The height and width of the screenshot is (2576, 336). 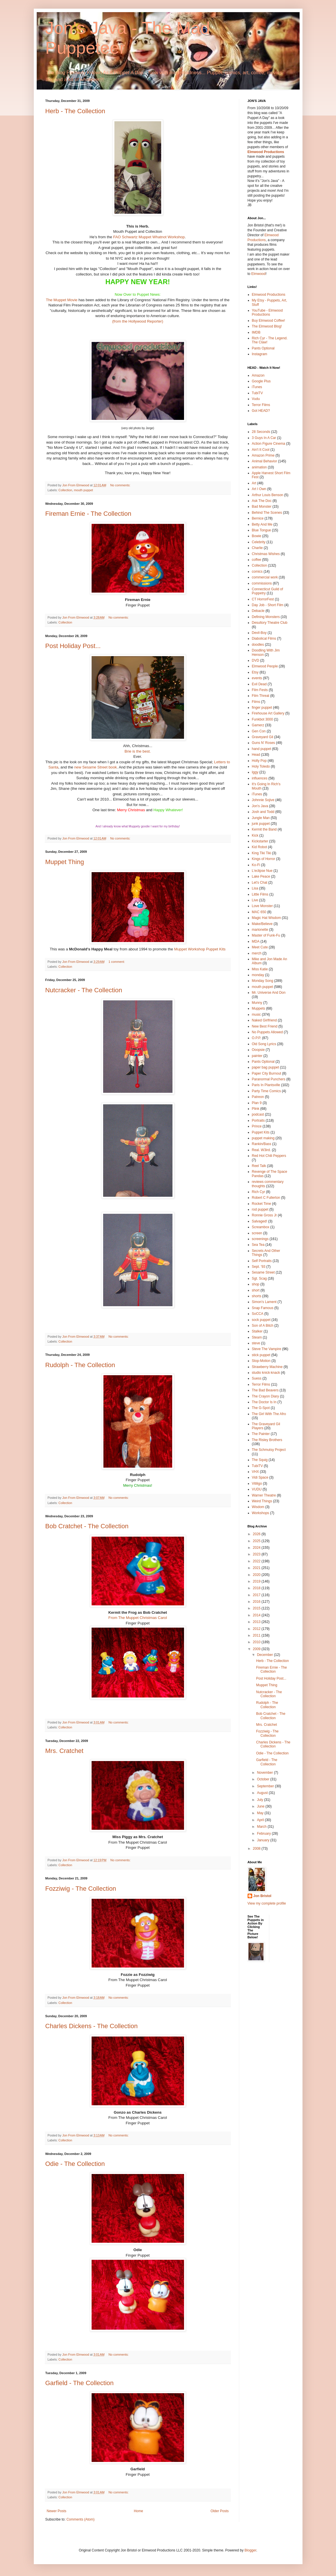 I want to click on 2008, so click(x=257, y=1849).